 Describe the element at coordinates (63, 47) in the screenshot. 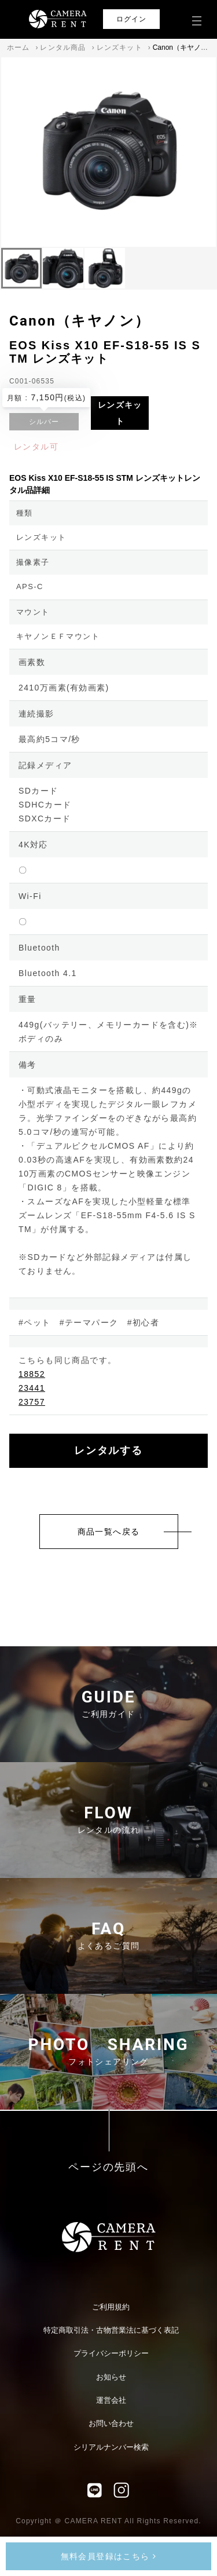

I see `レンタル商品` at that location.